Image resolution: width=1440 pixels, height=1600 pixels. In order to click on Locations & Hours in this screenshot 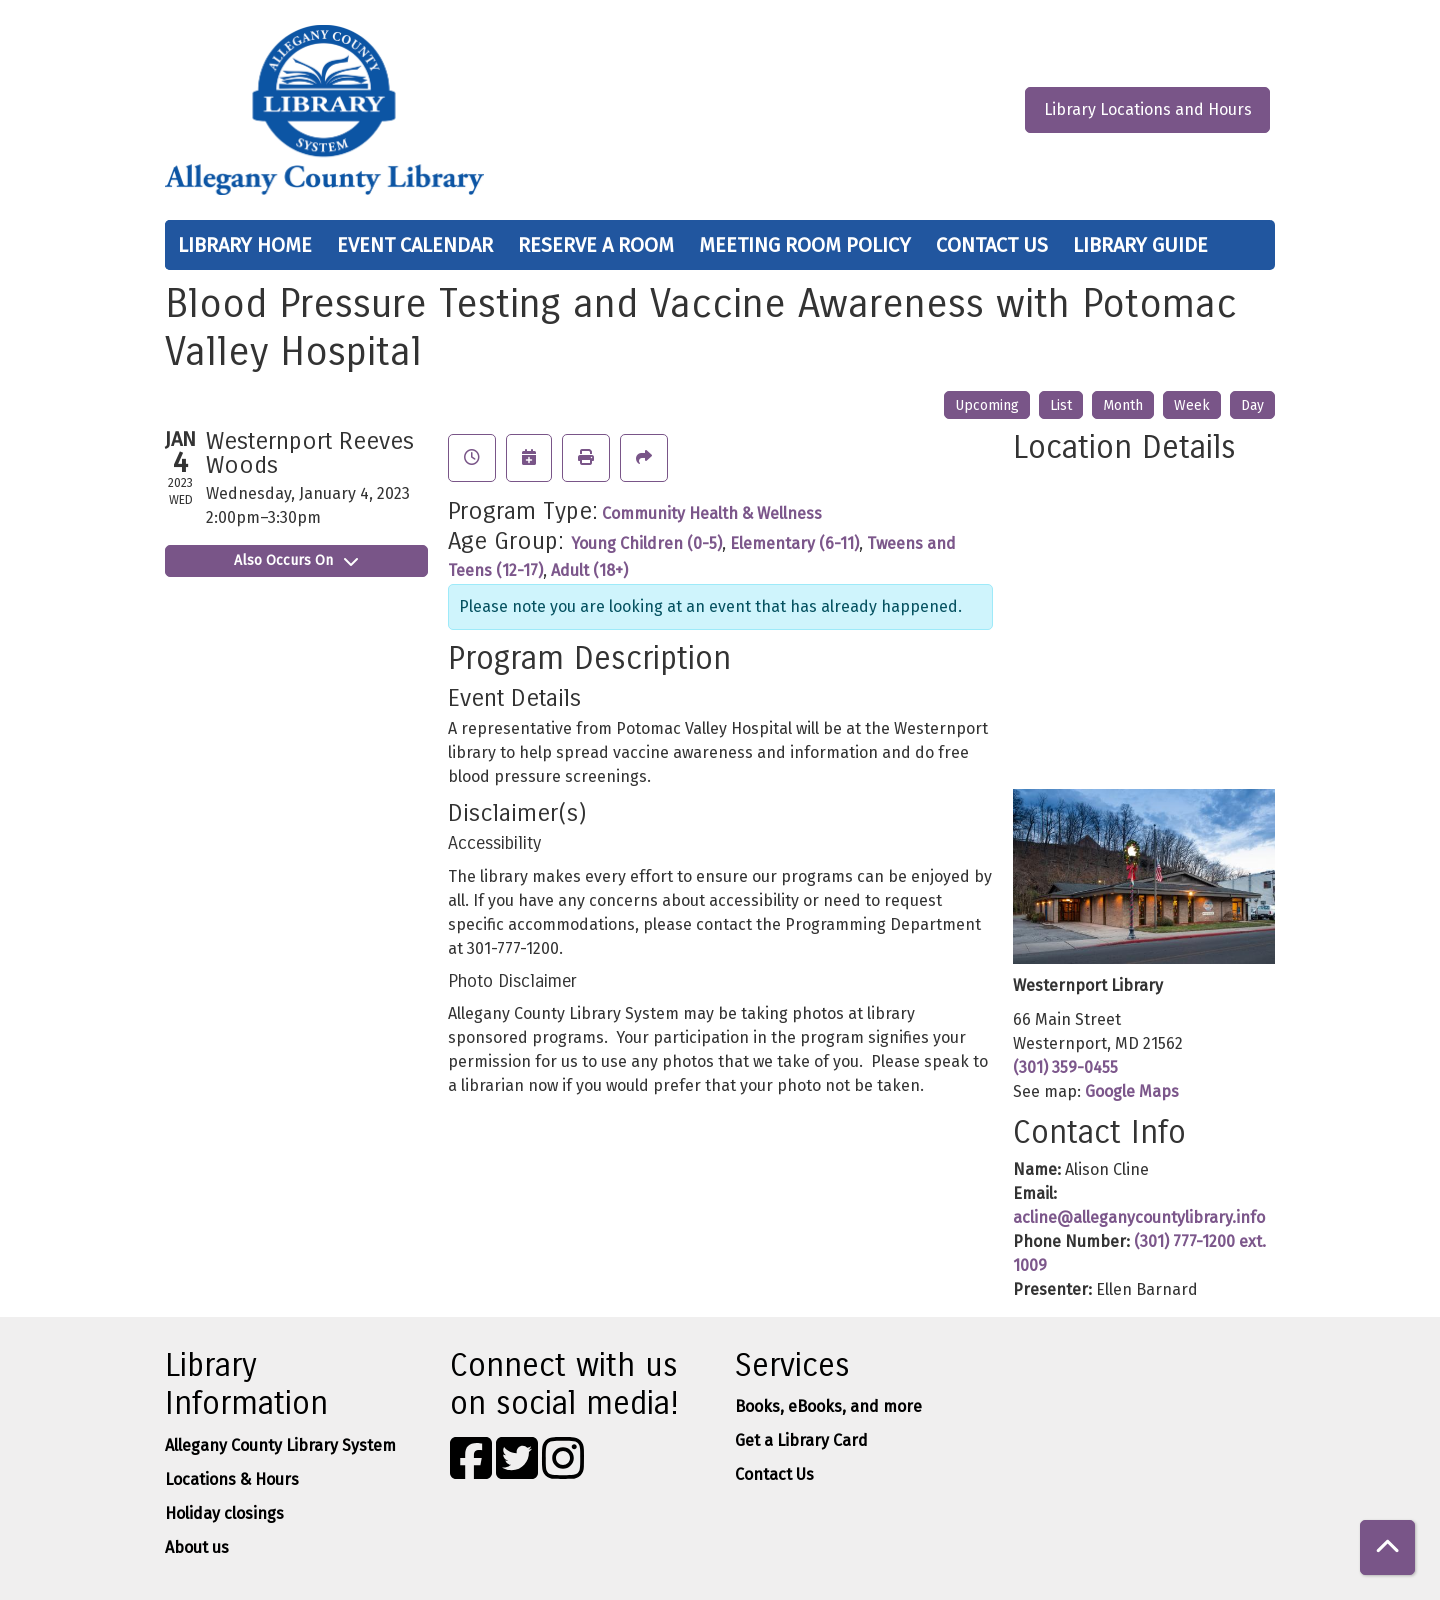, I will do `click(232, 1479)`.